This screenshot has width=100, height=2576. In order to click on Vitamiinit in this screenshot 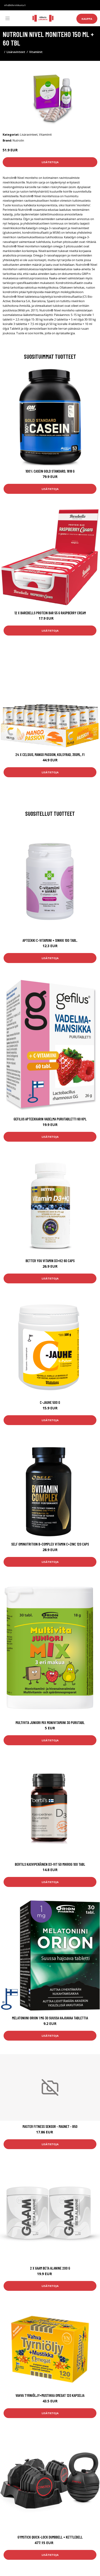, I will do `click(36, 52)`.